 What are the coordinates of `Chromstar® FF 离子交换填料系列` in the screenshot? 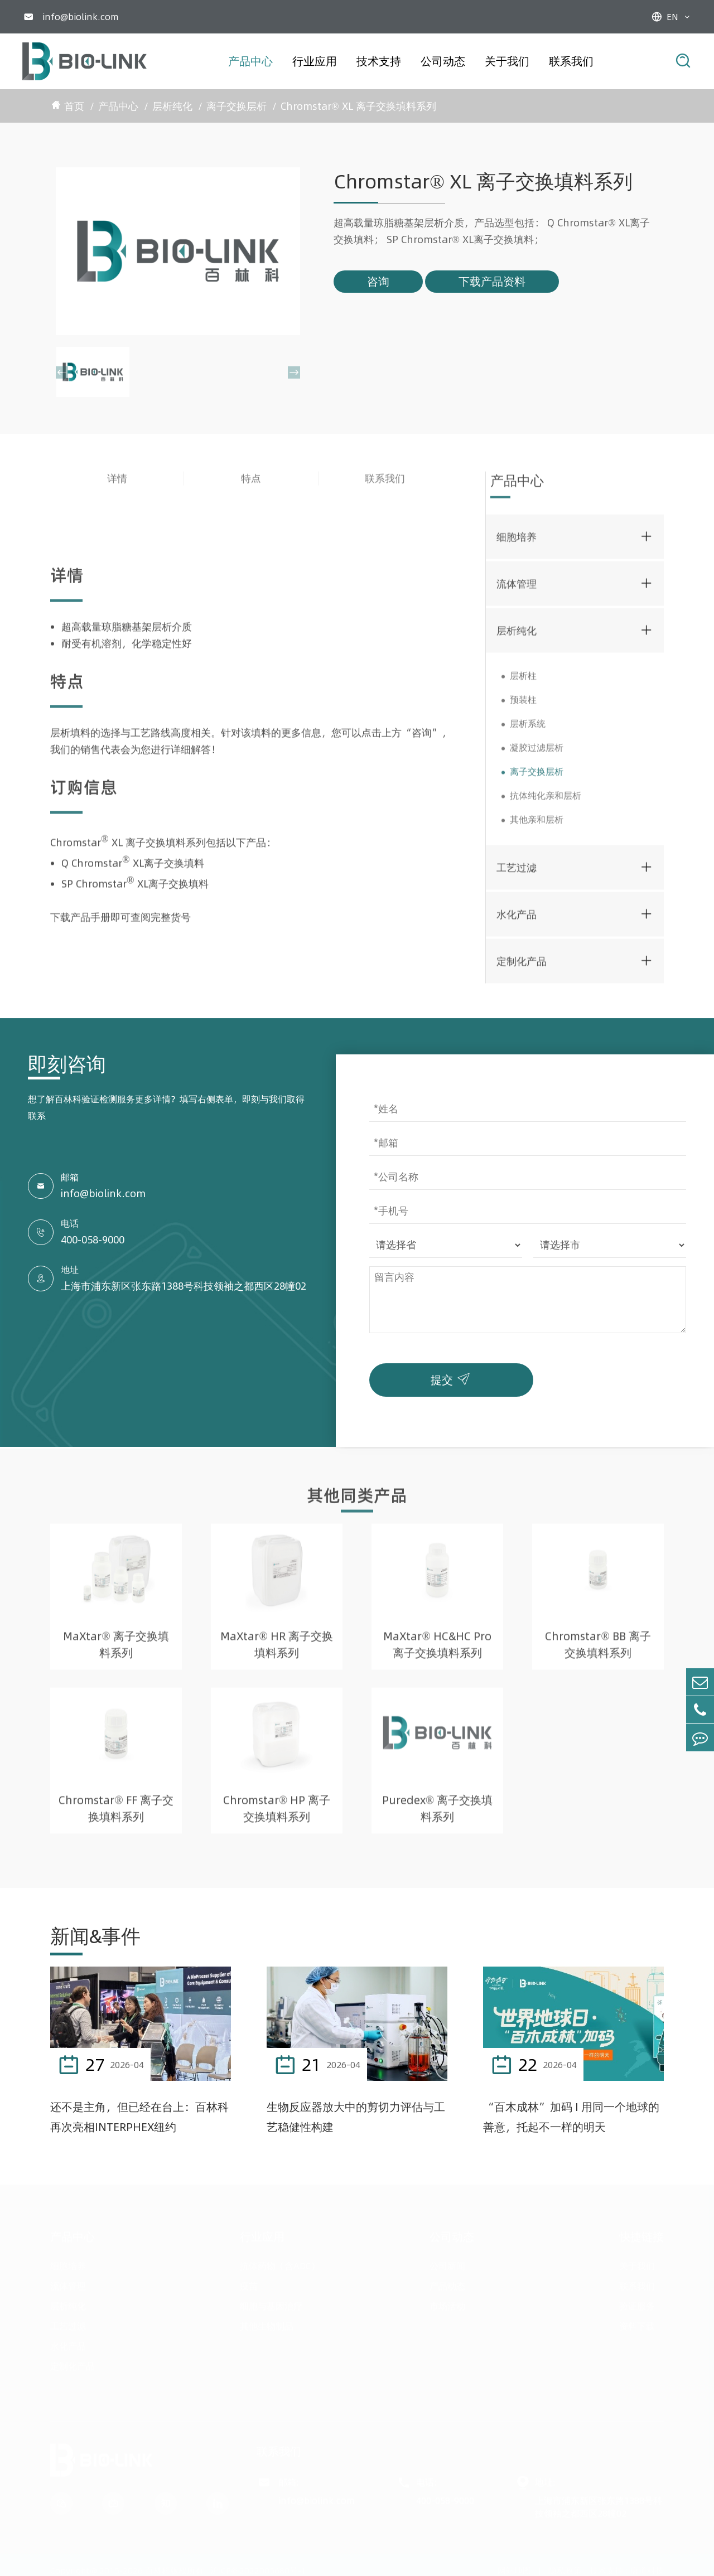 It's located at (116, 1813).